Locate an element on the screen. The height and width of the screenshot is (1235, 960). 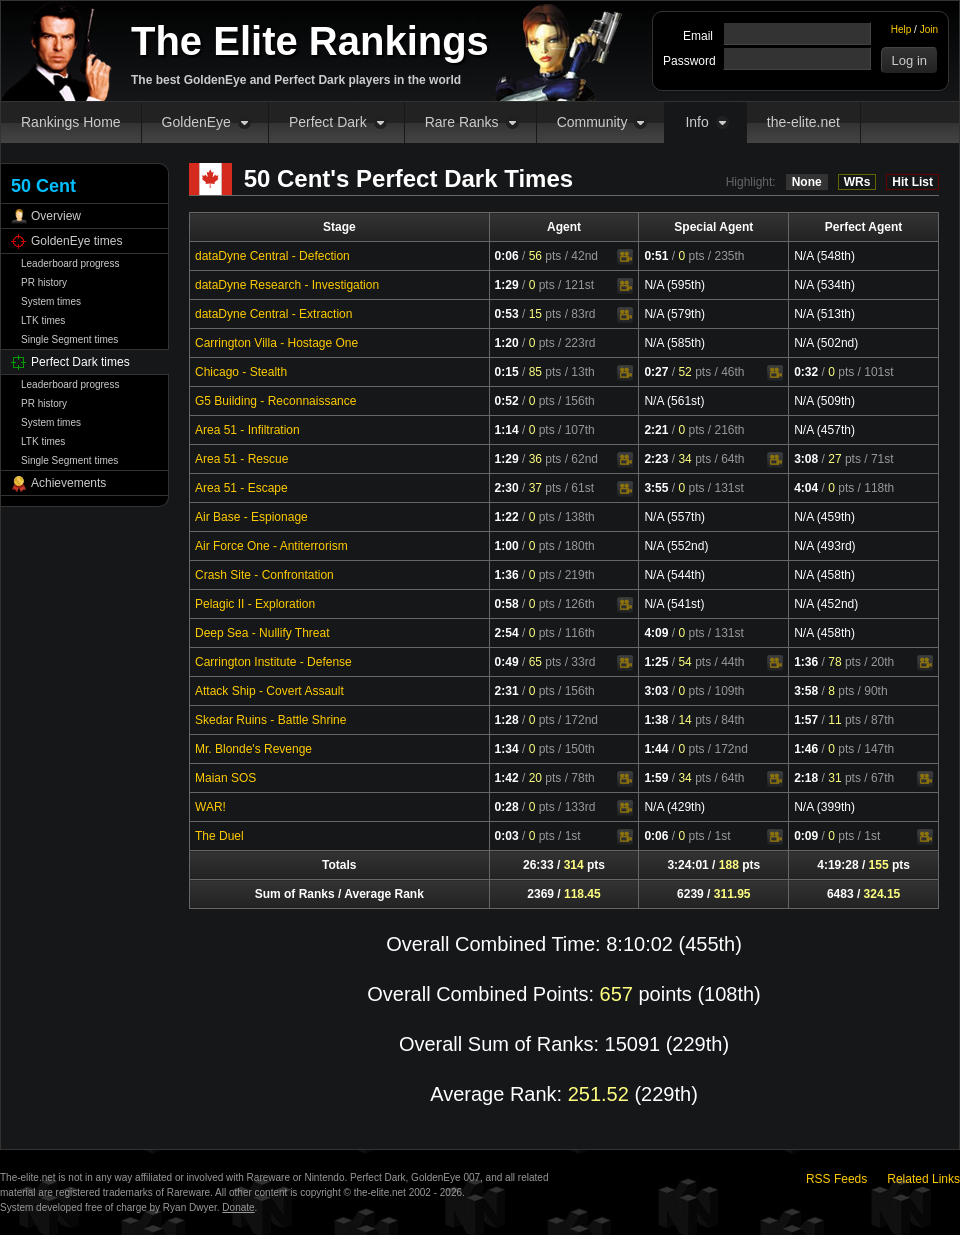
1:36 is located at coordinates (507, 575).